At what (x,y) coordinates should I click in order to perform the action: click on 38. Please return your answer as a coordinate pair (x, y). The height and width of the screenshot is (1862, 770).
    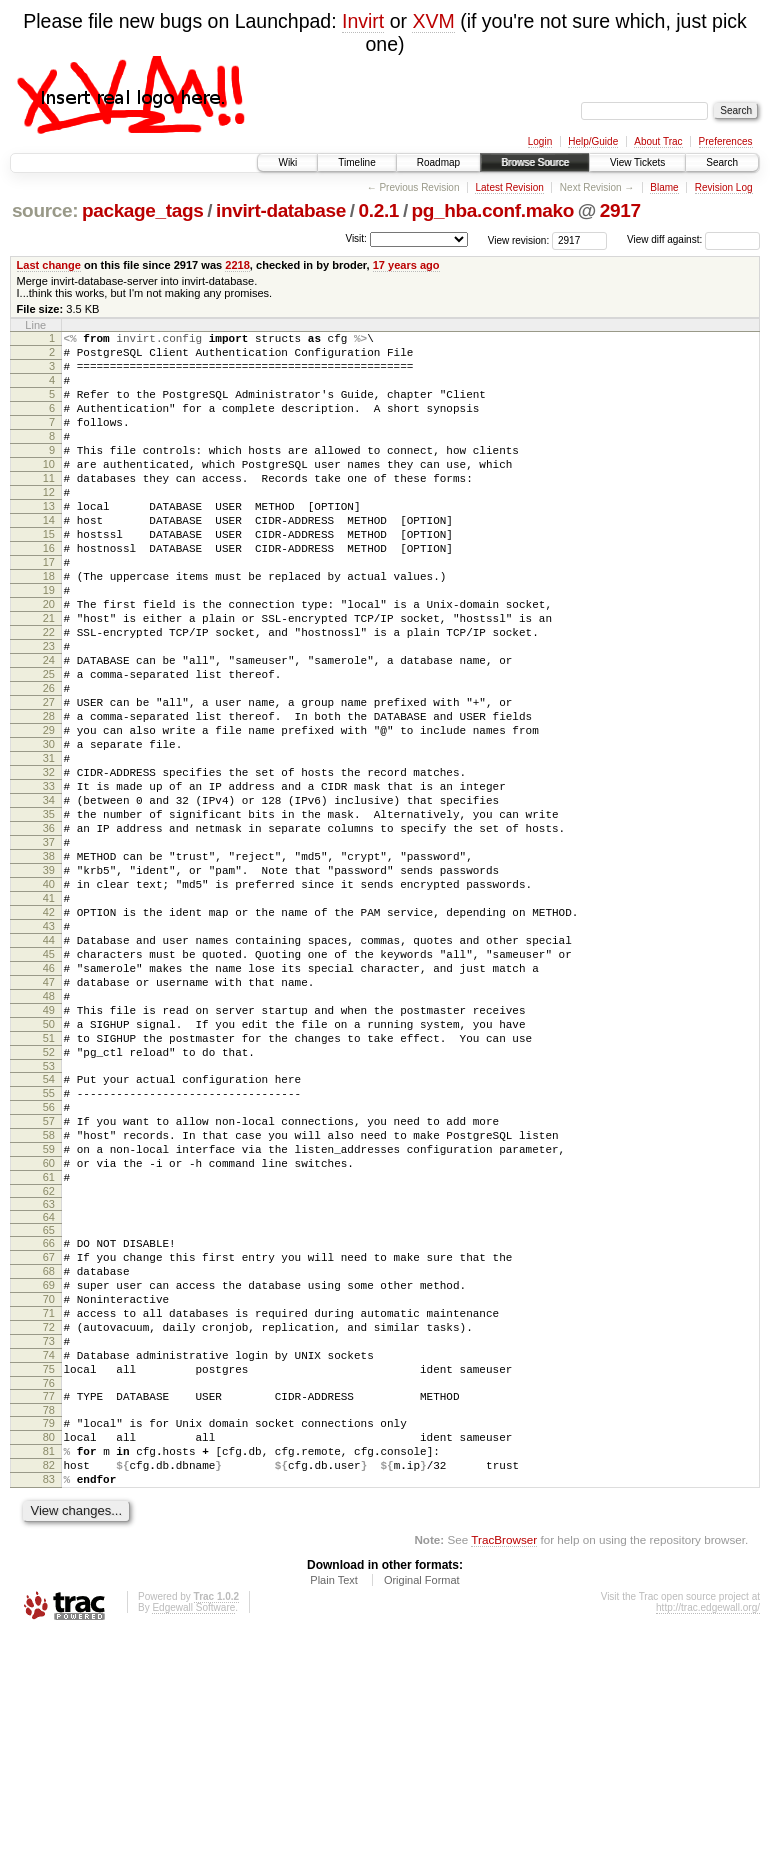
    Looking at the image, I should click on (49, 967).